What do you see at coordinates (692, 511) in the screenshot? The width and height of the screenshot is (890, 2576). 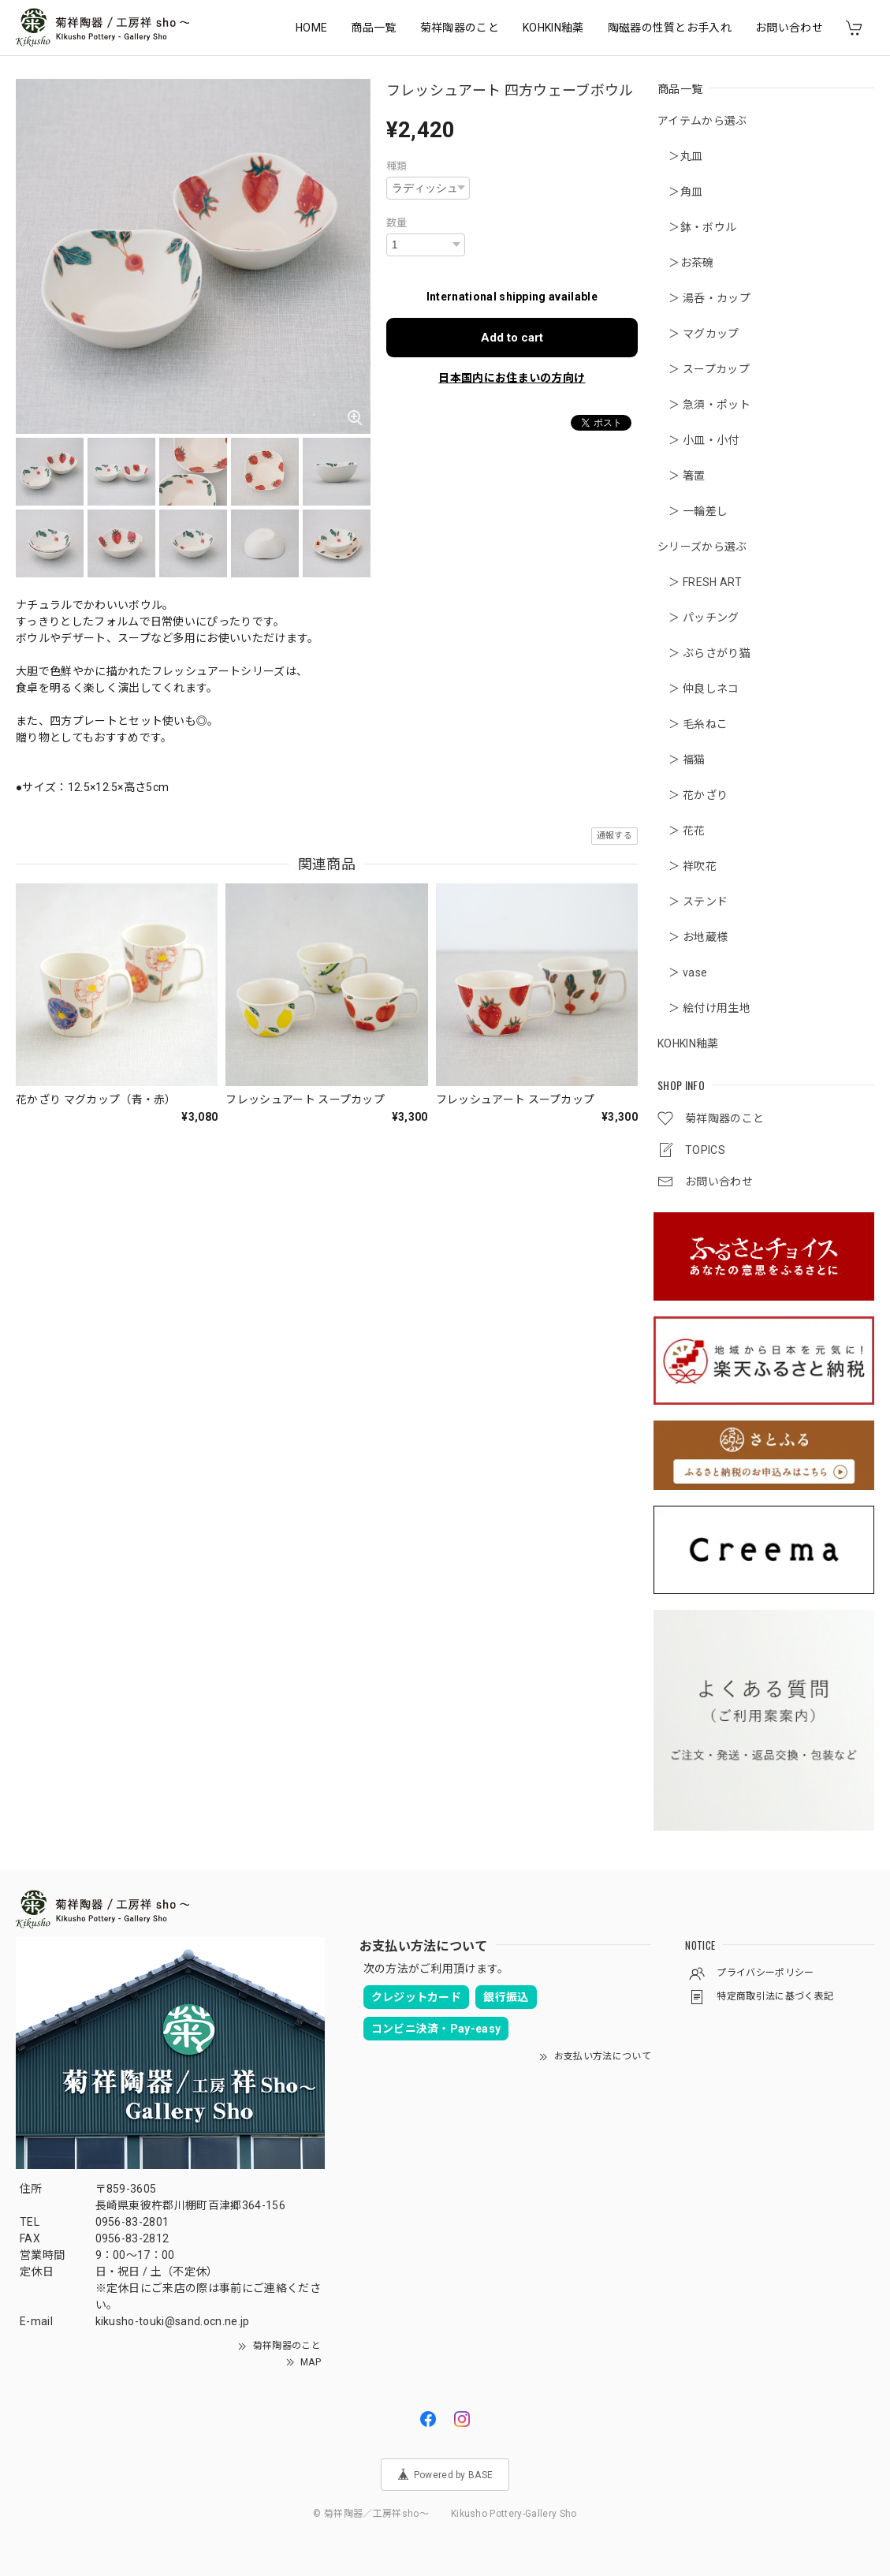 I see `＞ 一輪差し` at bounding box center [692, 511].